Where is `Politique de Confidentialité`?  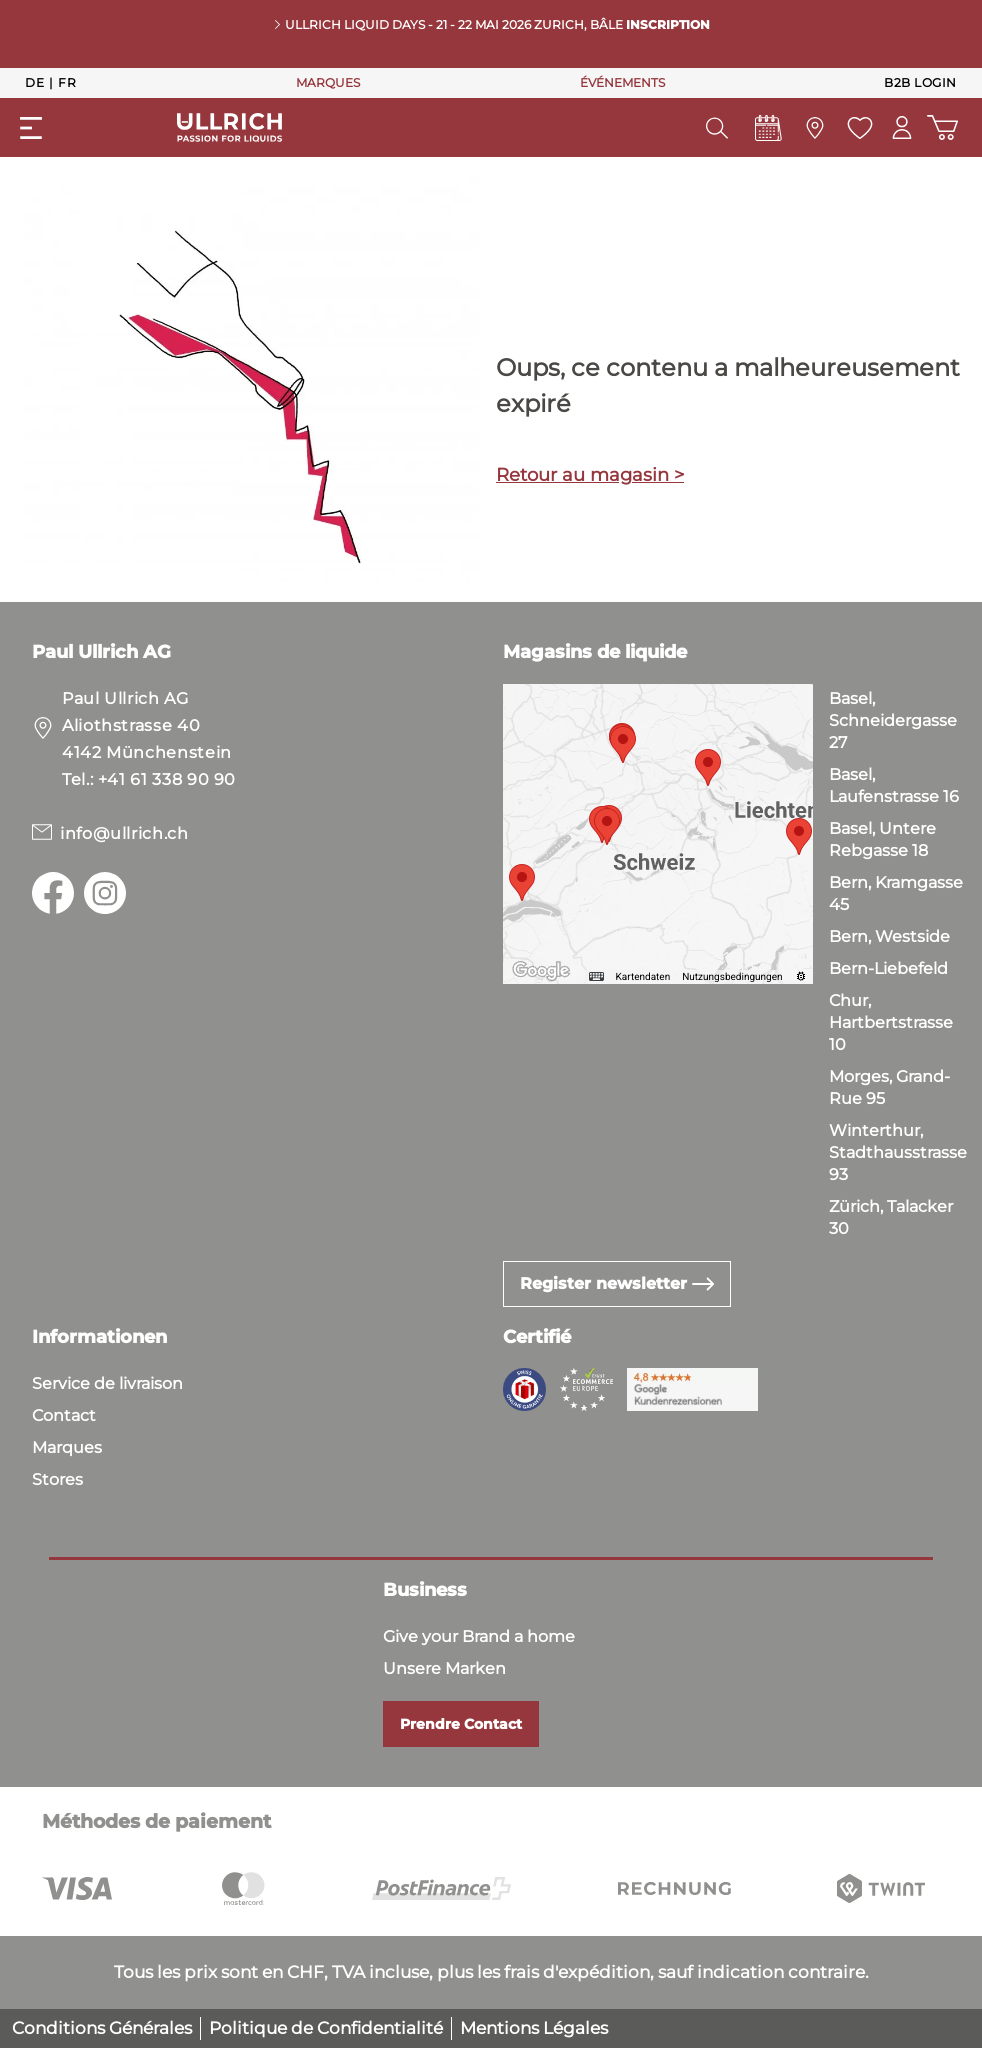
Politique de Confidentialité is located at coordinates (326, 2028).